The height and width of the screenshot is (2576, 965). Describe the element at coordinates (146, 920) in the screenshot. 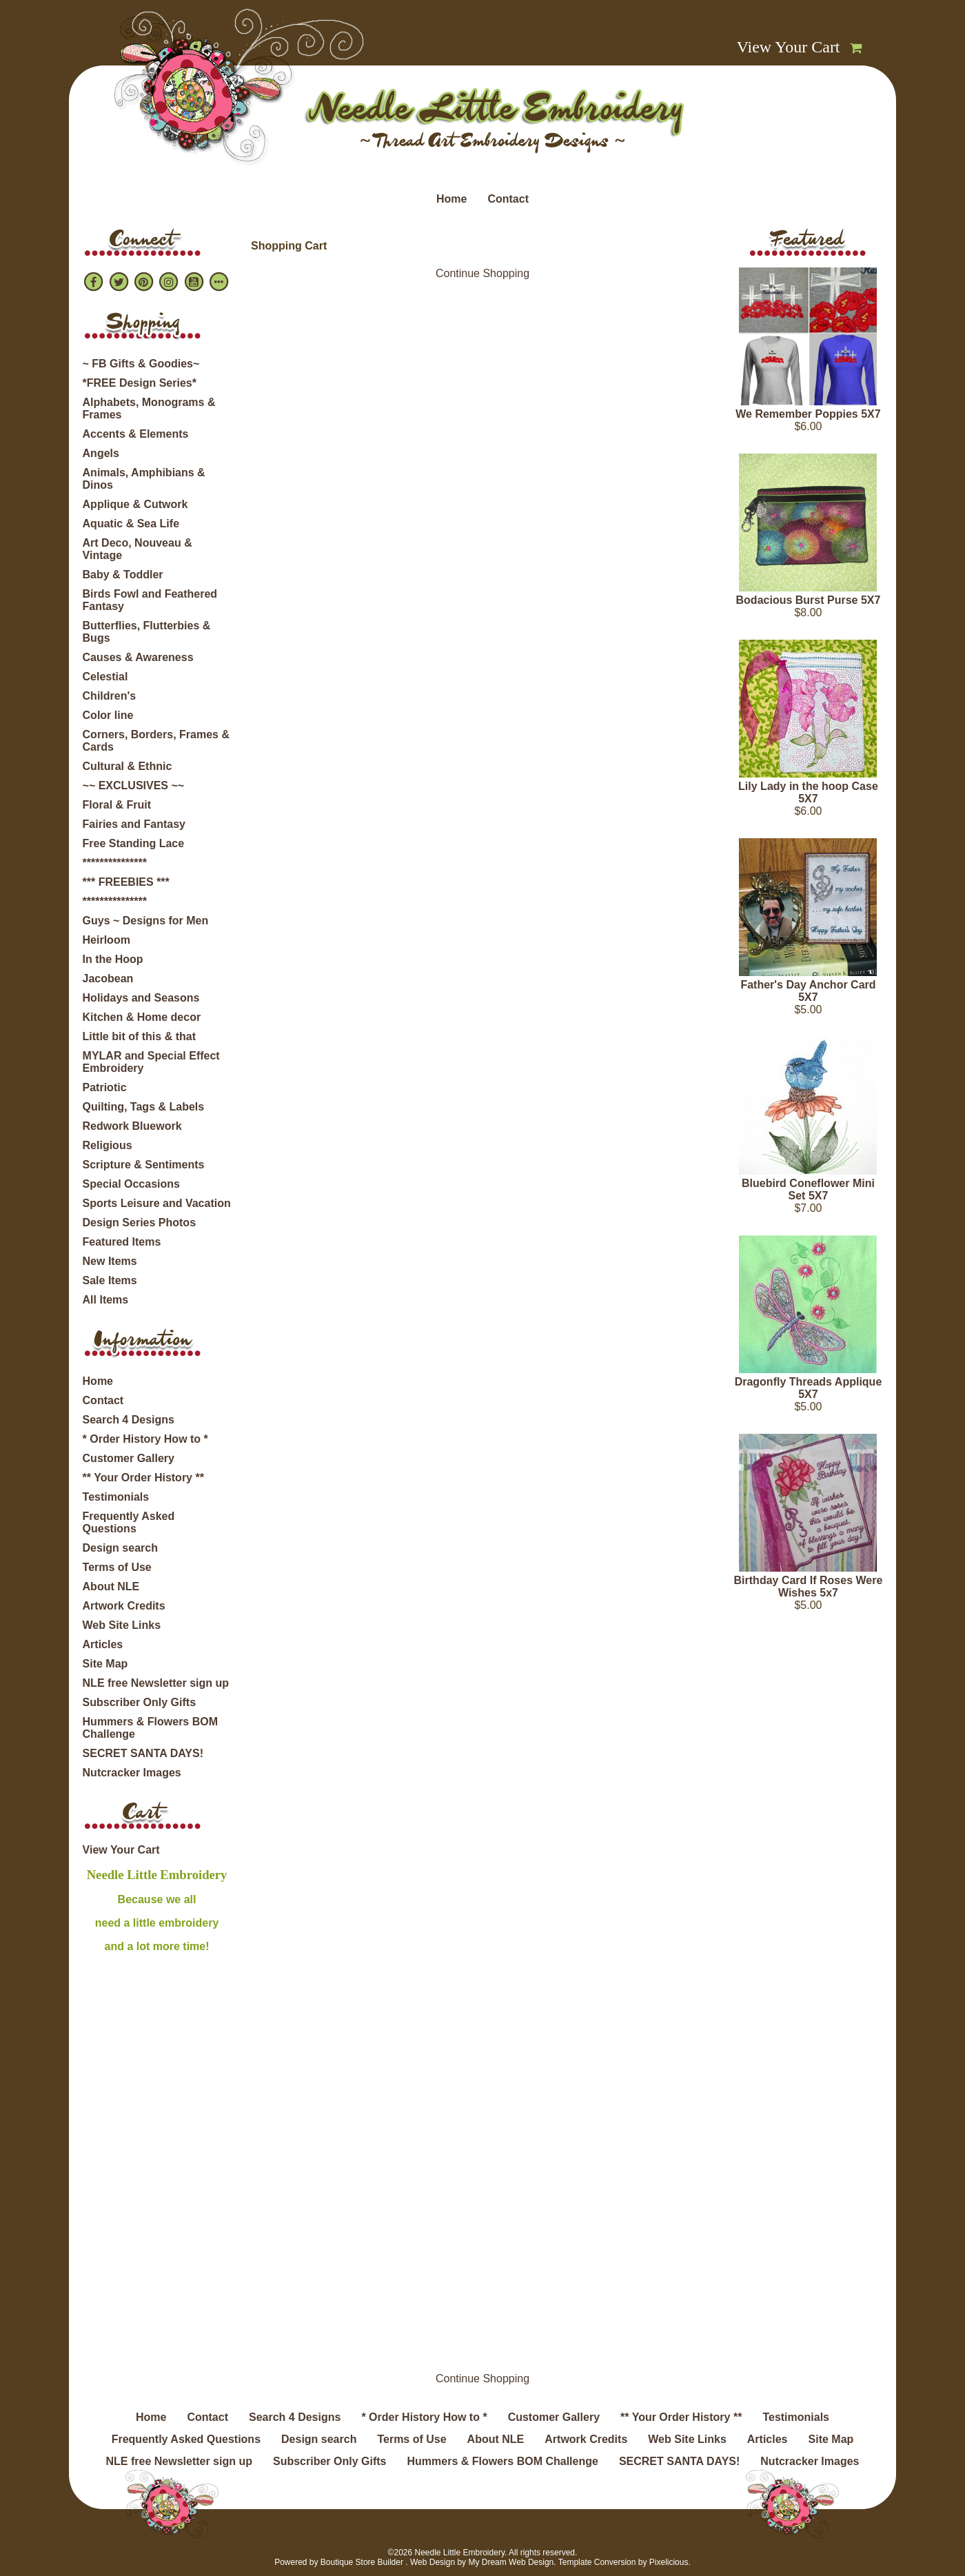

I see `Guys ~ Designs for Men` at that location.